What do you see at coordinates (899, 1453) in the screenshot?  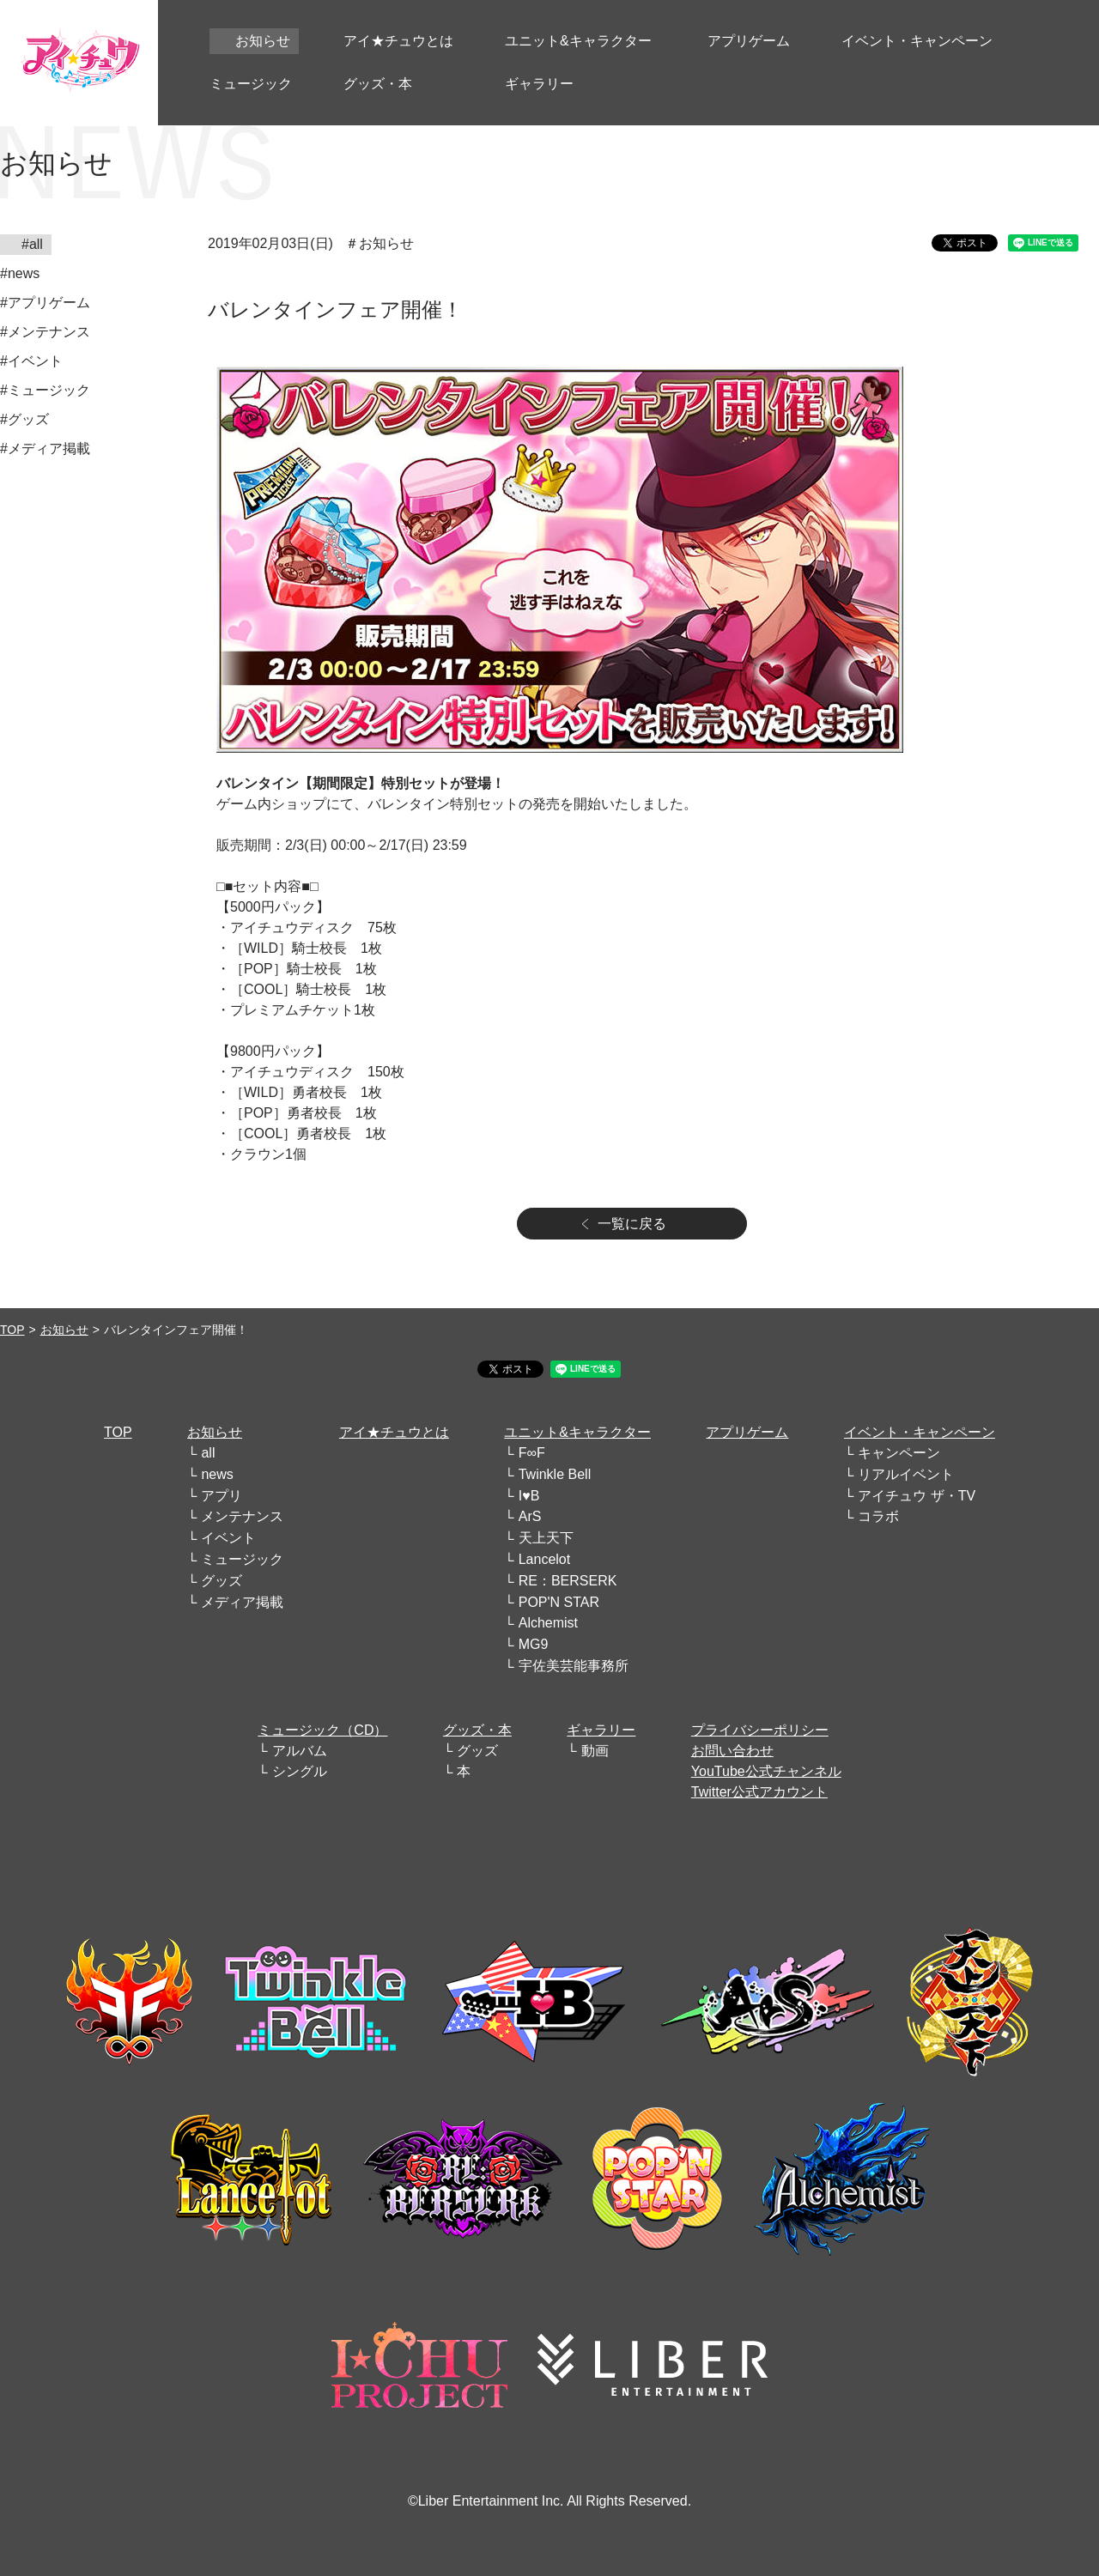 I see `キャンペーン` at bounding box center [899, 1453].